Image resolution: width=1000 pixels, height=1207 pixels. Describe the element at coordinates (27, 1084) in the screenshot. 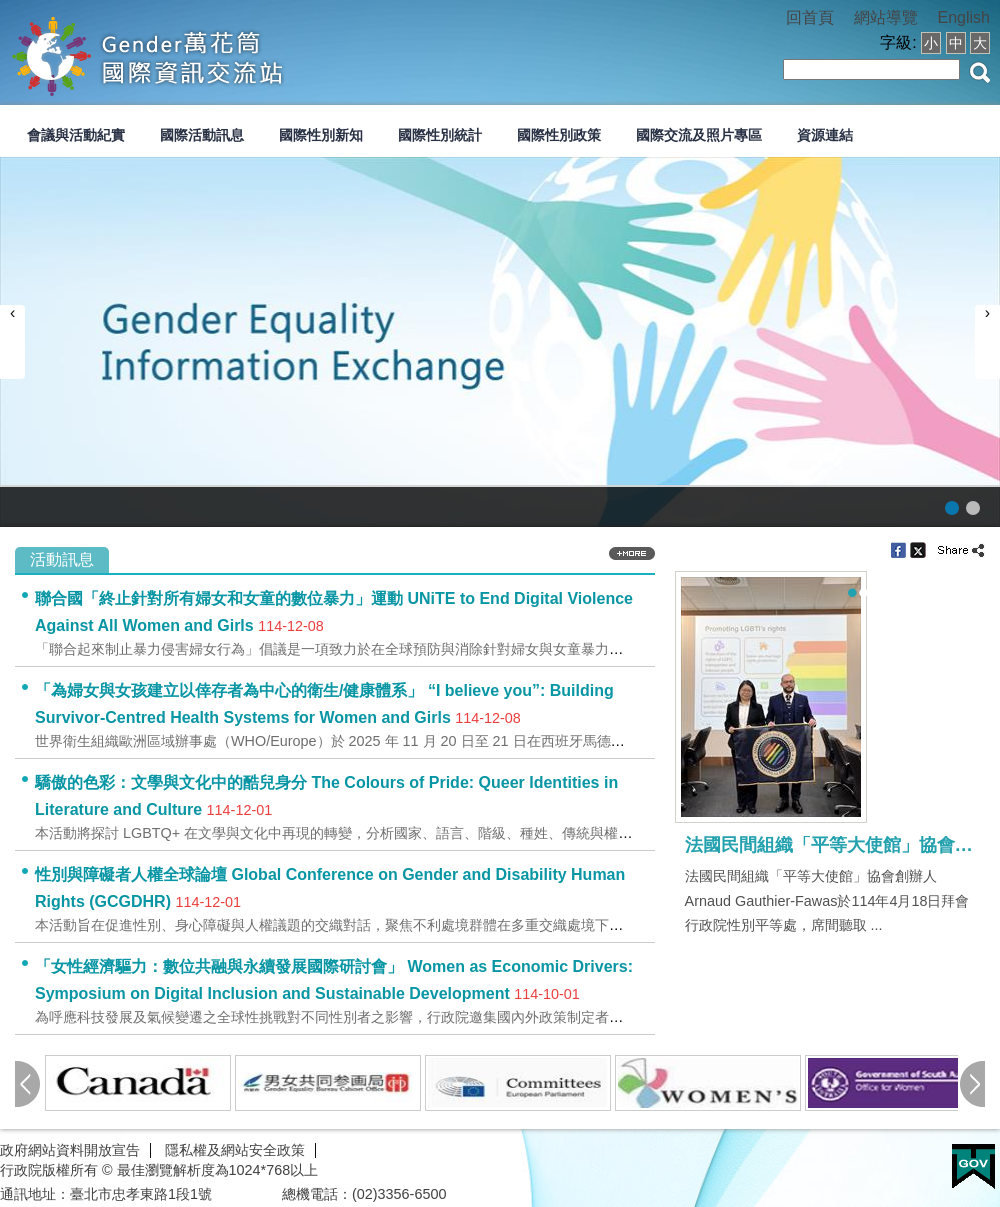

I see `pre` at that location.